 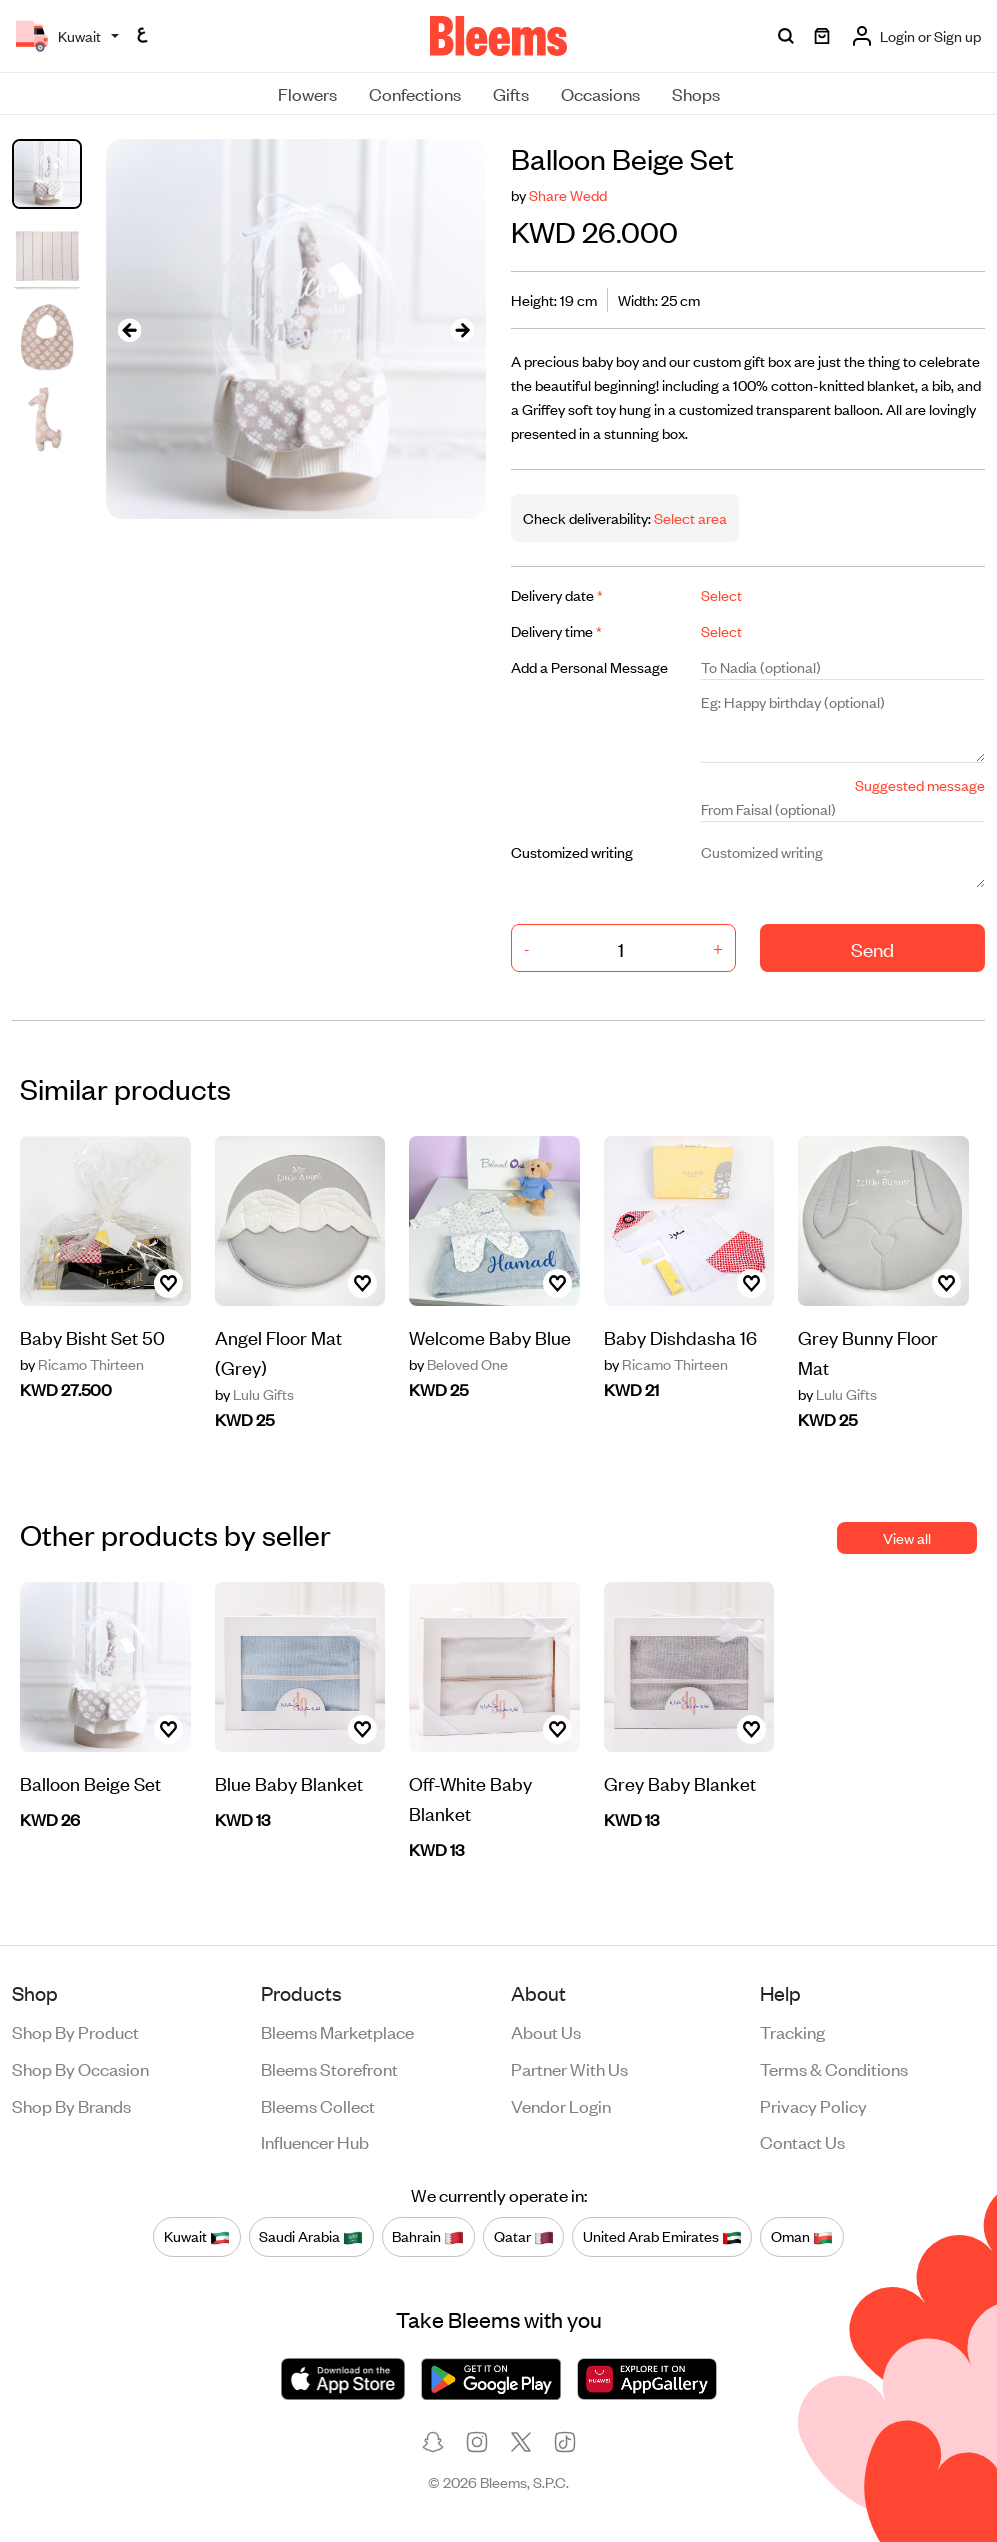 I want to click on Bleems Storefront, so click(x=329, y=2068).